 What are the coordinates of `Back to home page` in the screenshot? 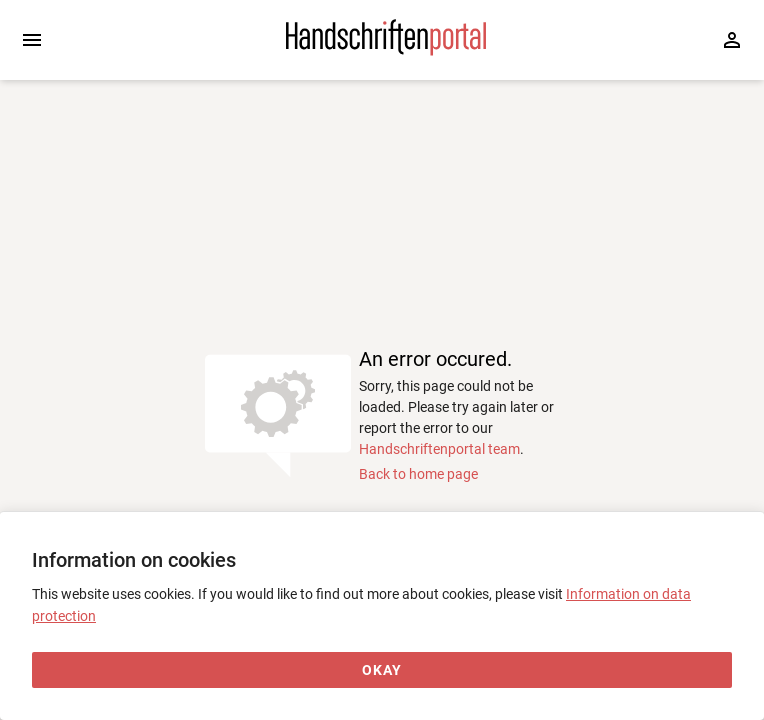 It's located at (418, 474).